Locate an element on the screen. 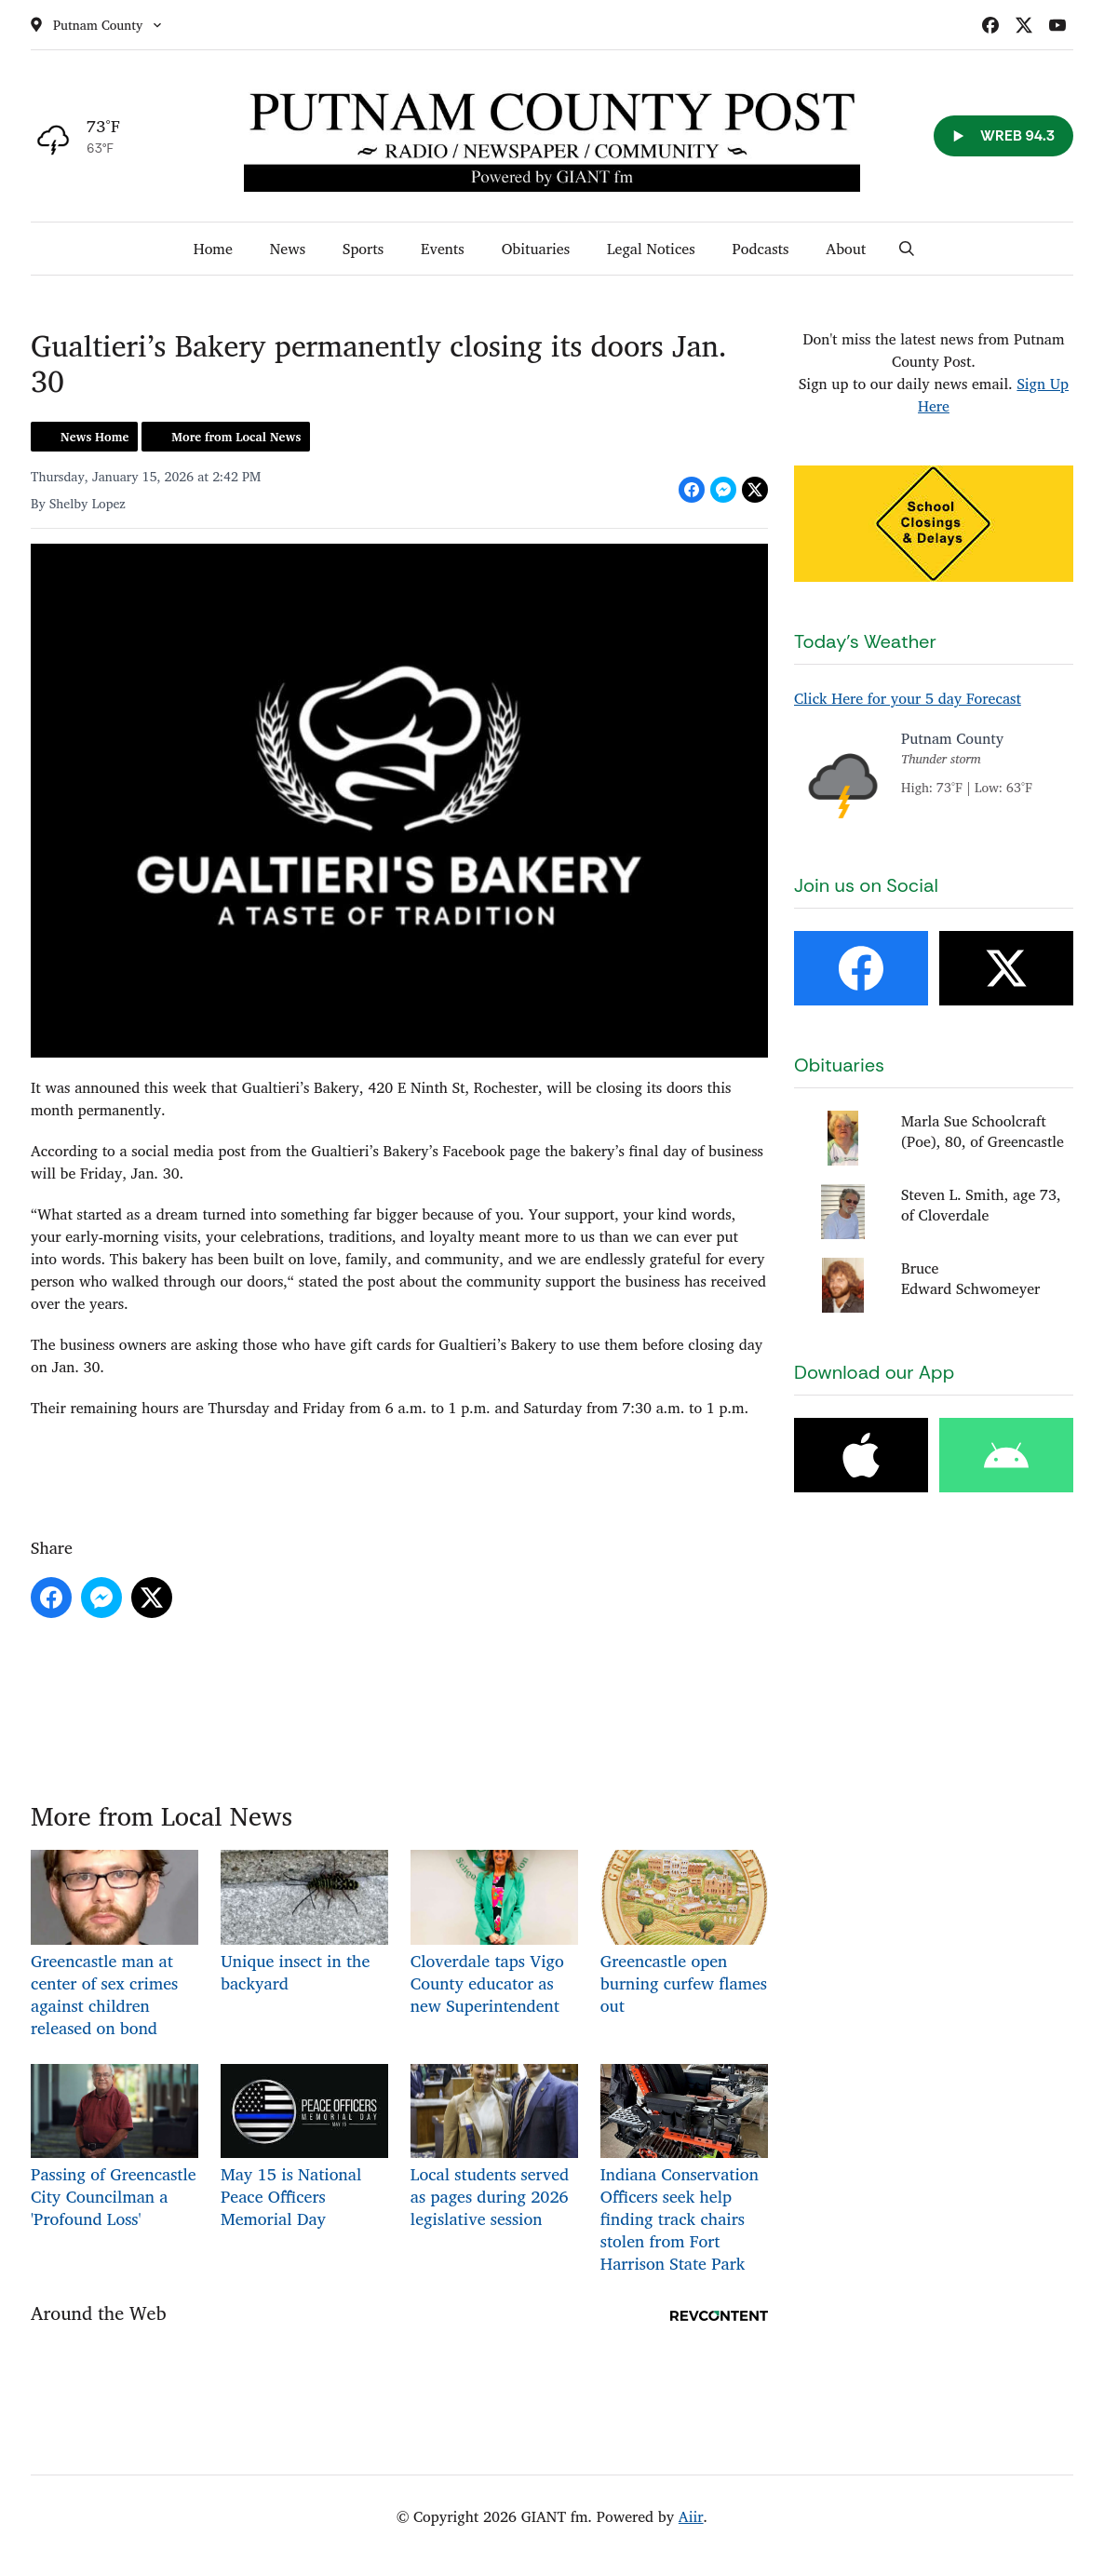  News Home is located at coordinates (94, 436).